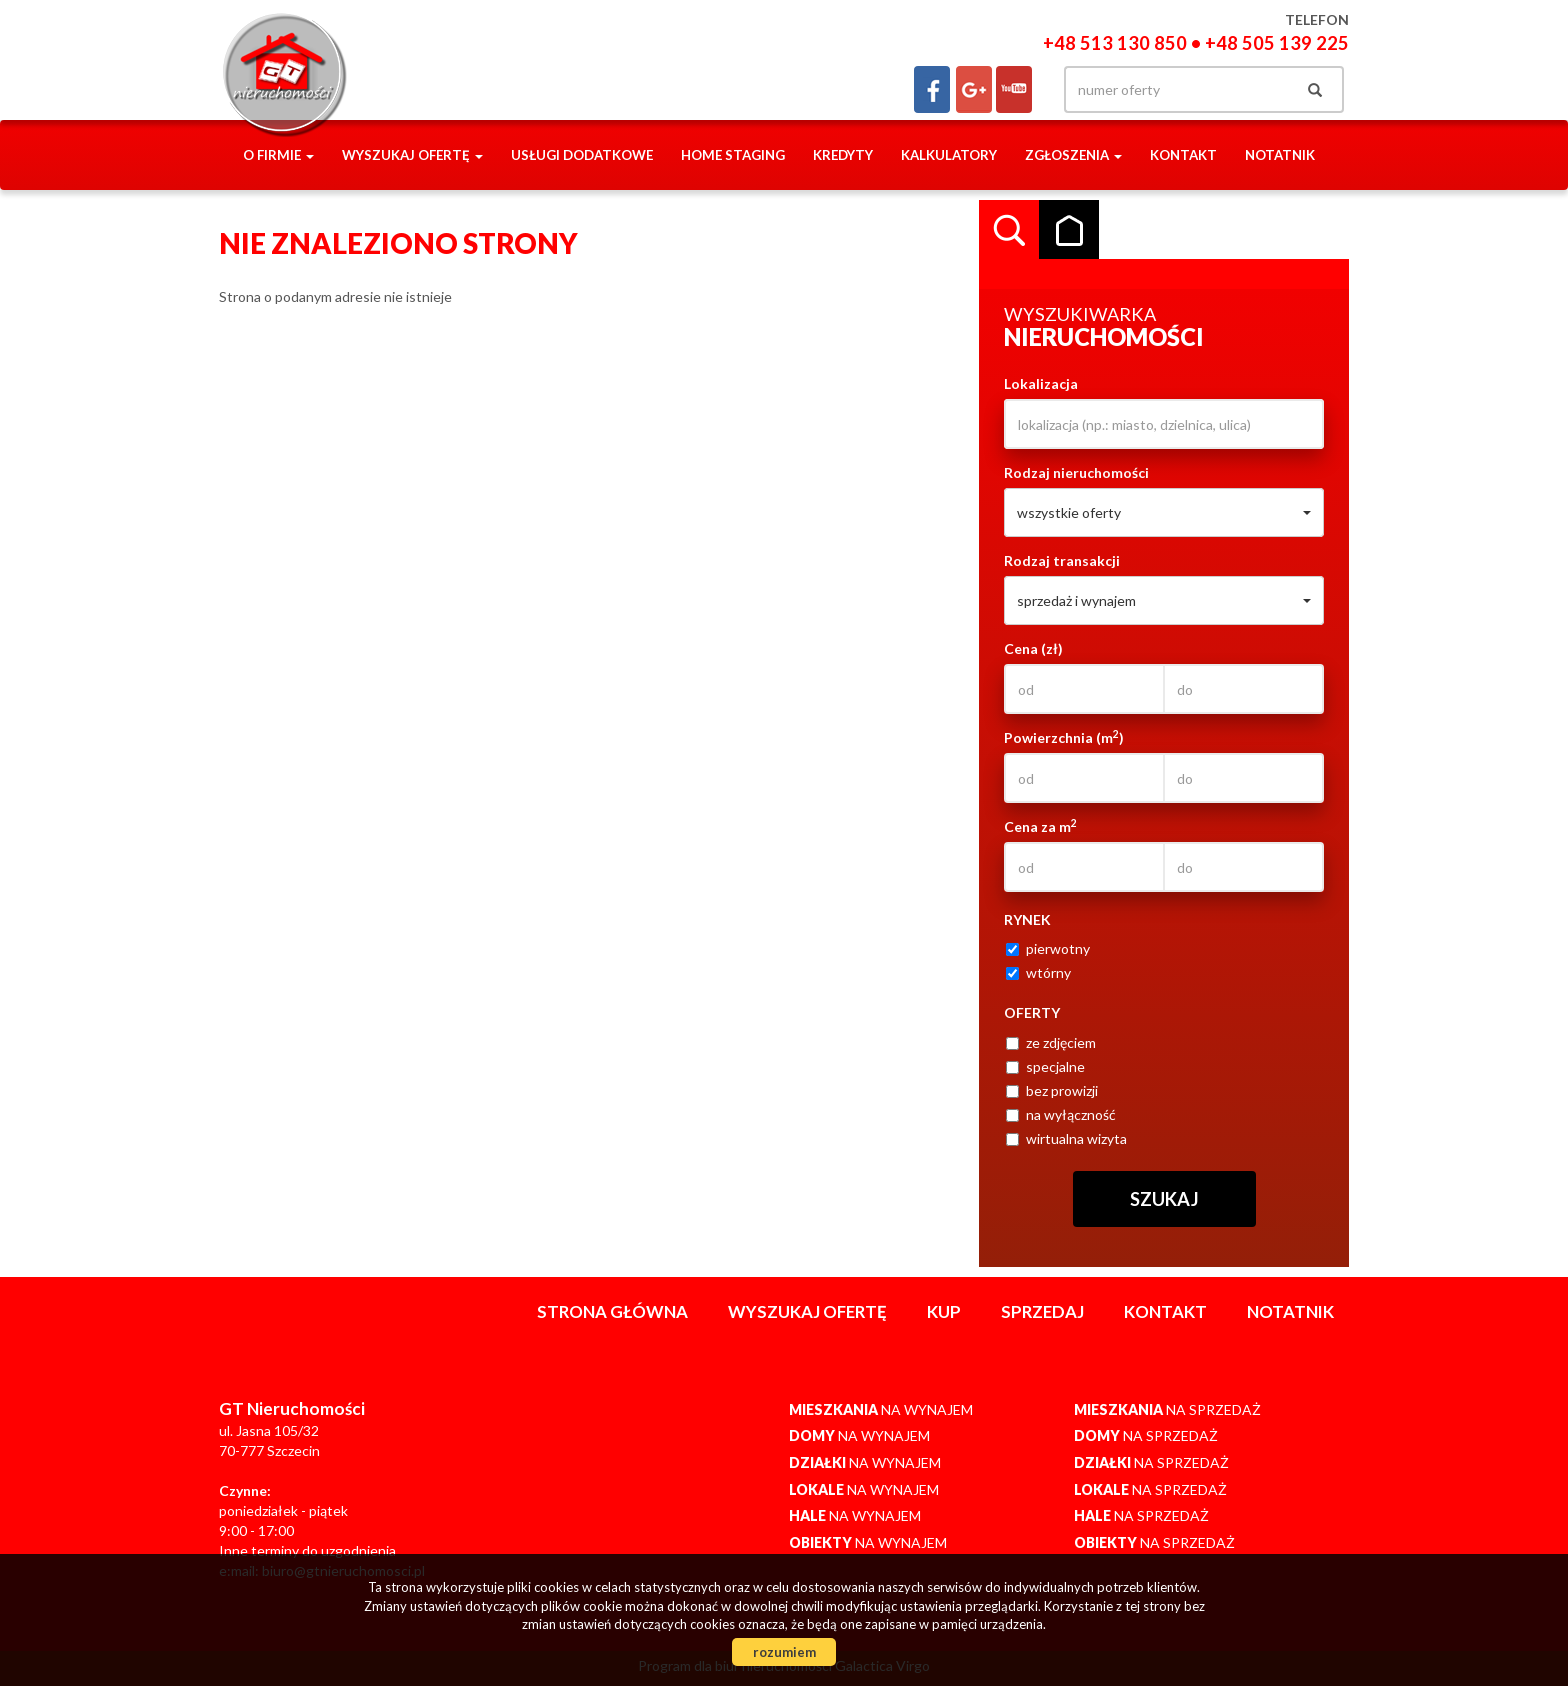 This screenshot has height=1686, width=1568. I want to click on wirtualna wizyta, so click(1066, 1138).